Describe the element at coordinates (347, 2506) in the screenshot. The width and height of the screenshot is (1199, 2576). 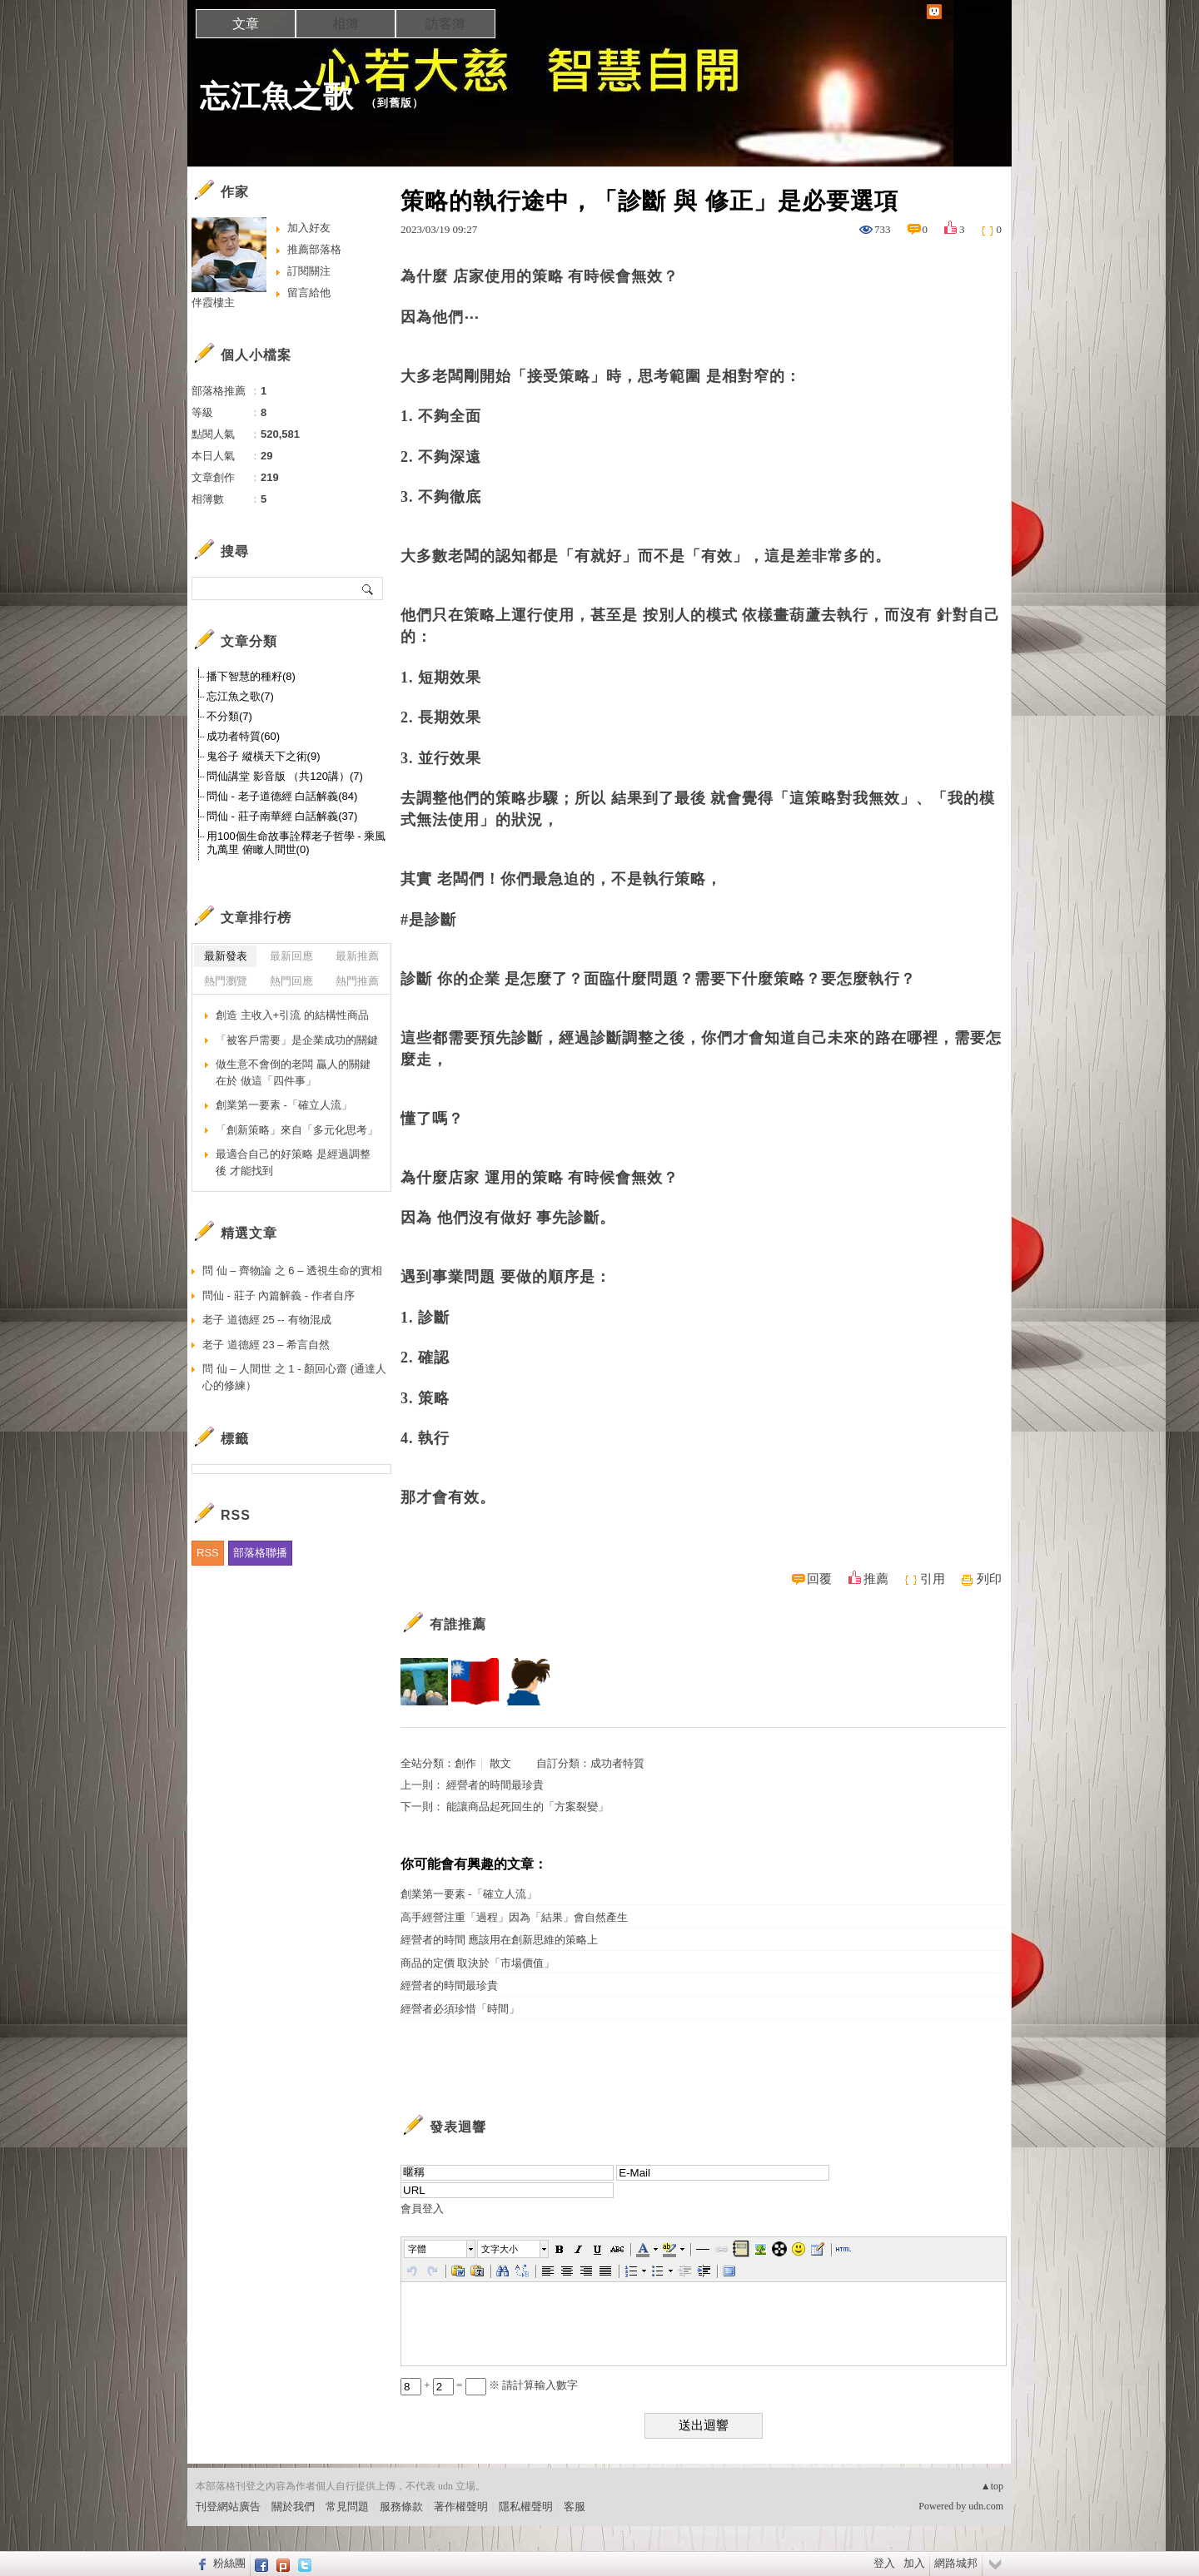
I see `常見問題` at that location.